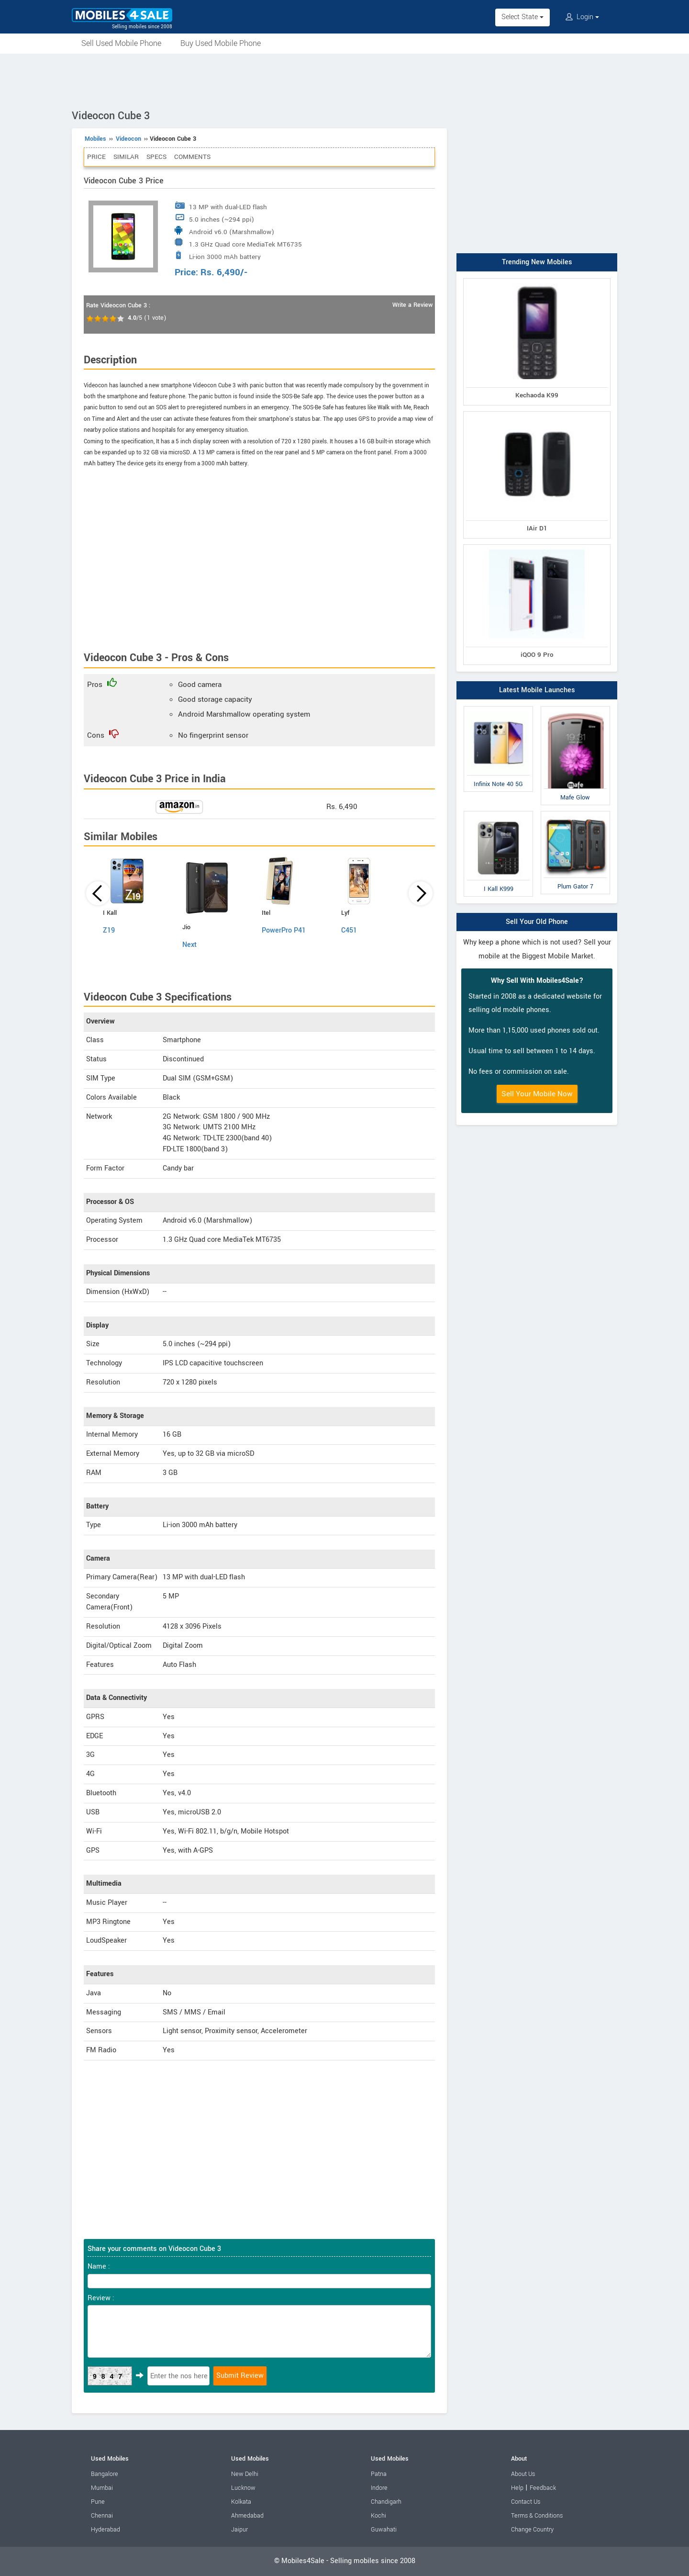 This screenshot has width=689, height=2576. Describe the element at coordinates (582, 17) in the screenshot. I see `Login` at that location.